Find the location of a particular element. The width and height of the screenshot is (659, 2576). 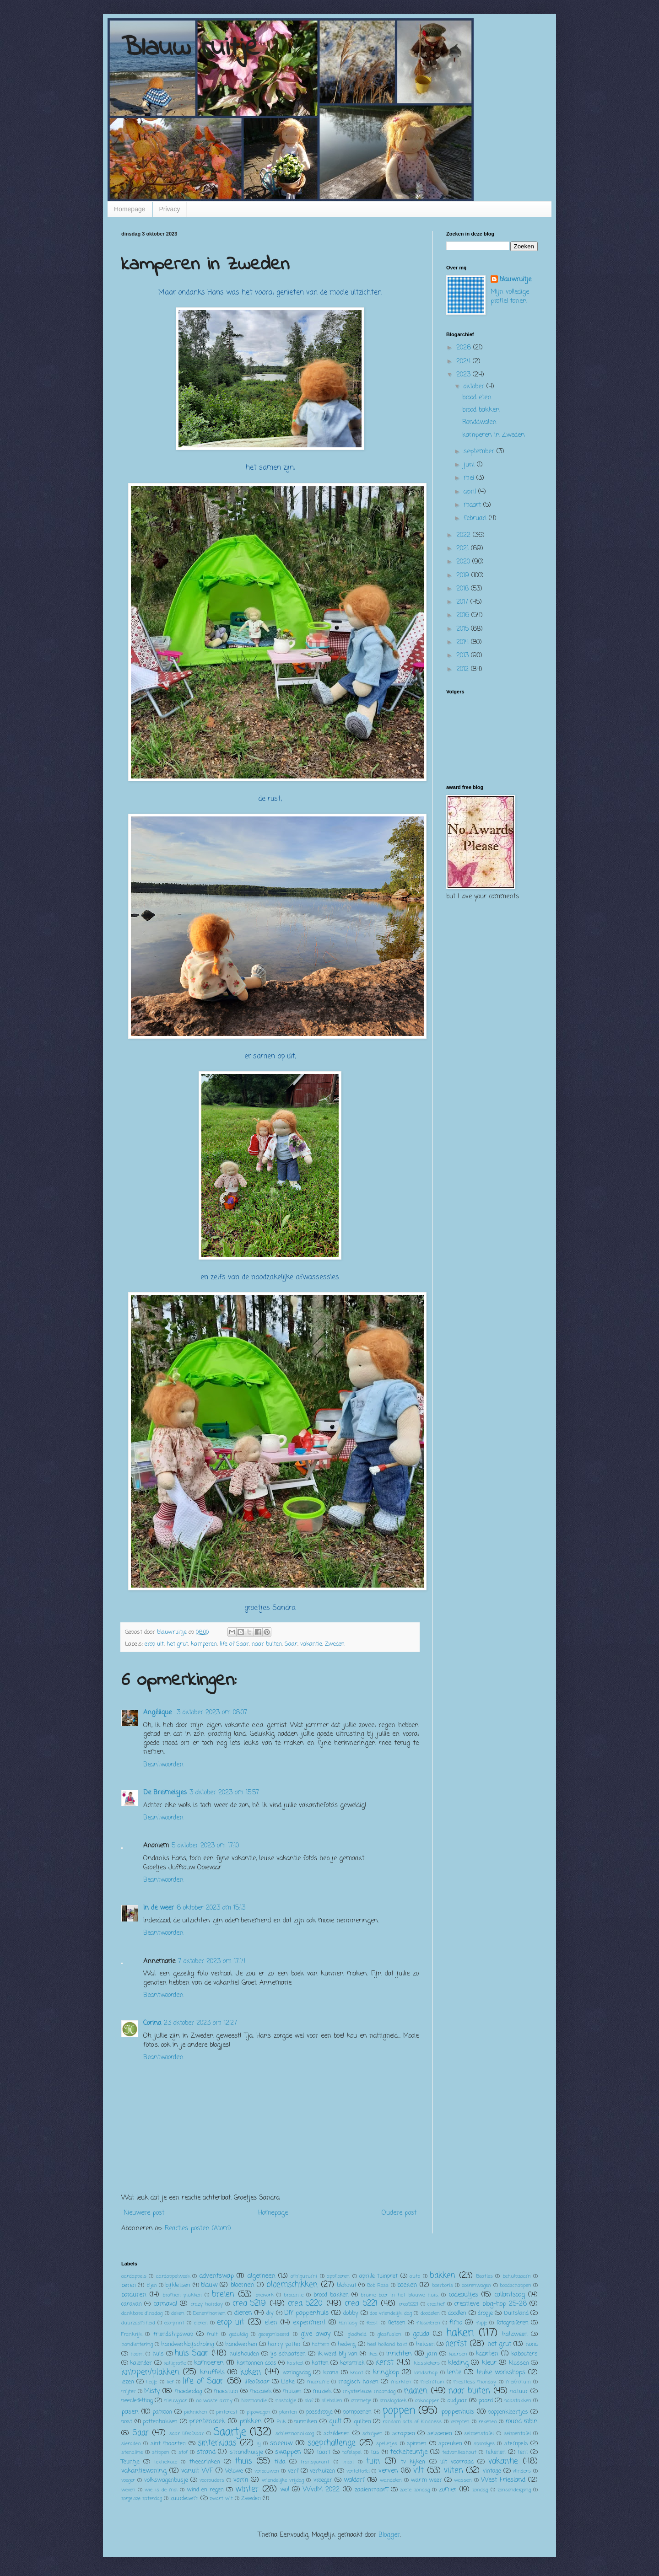

DIY poppenhuis is located at coordinates (306, 2313).